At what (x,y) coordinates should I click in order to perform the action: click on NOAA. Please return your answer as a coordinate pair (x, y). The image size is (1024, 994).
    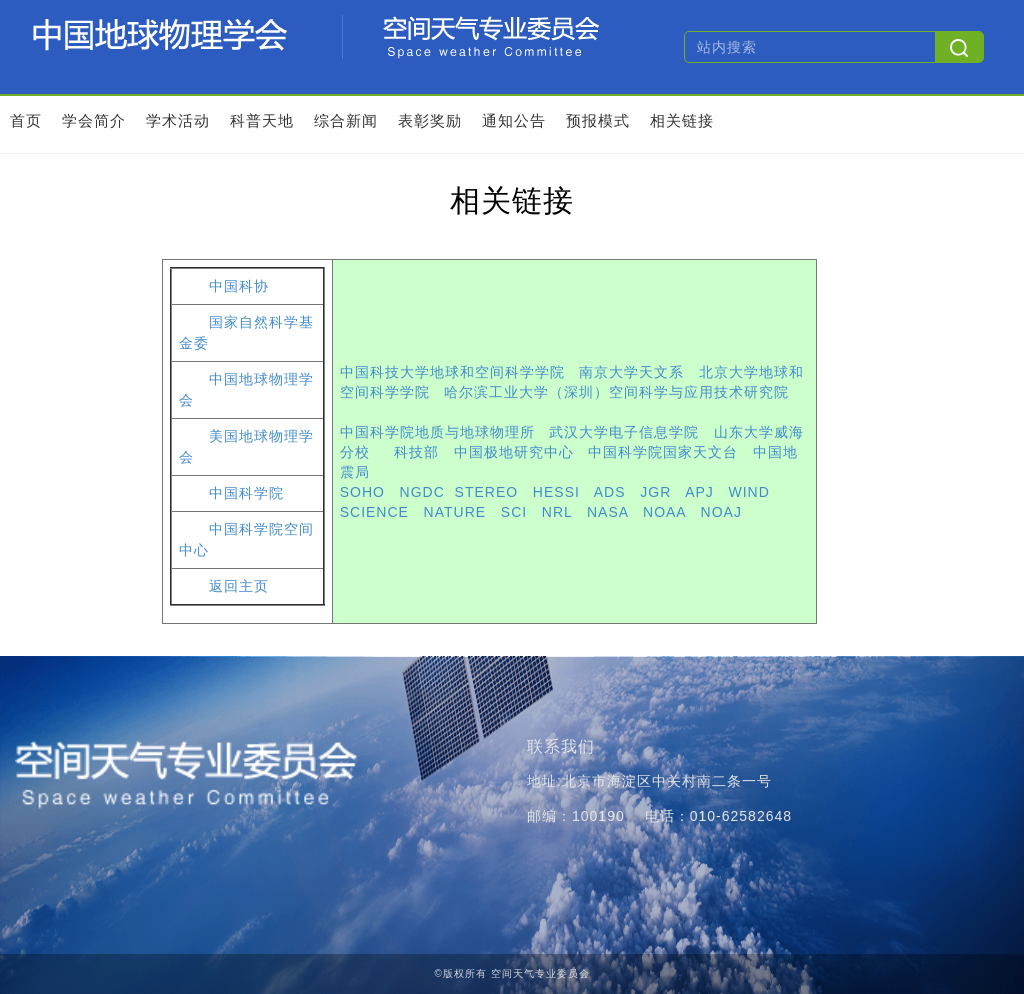
    Looking at the image, I should click on (664, 512).